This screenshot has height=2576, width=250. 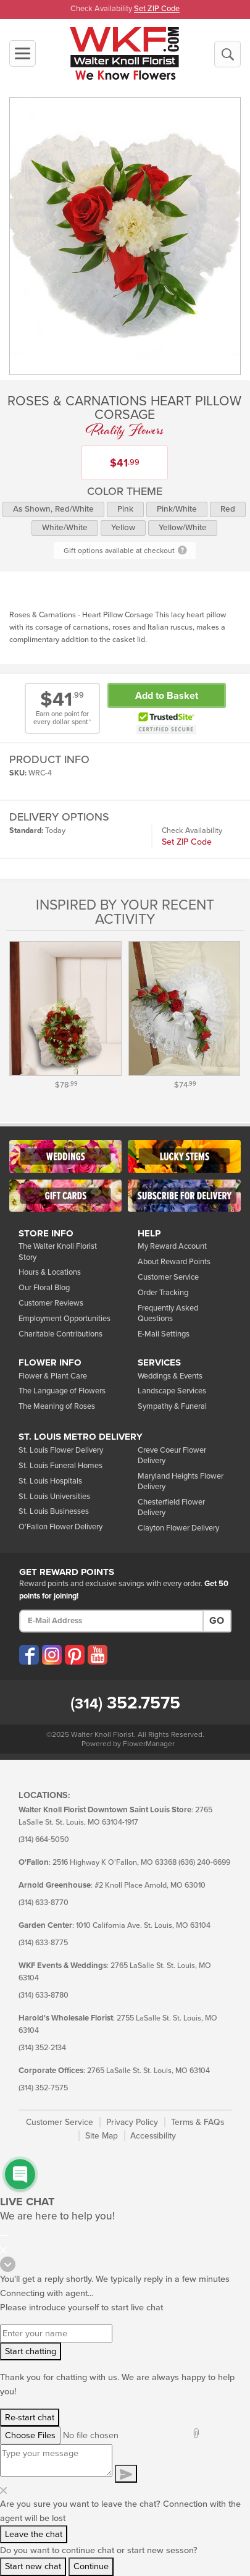 What do you see at coordinates (75, 1654) in the screenshot?
I see `[Visit our Pinterest (opens in a new window)]` at bounding box center [75, 1654].